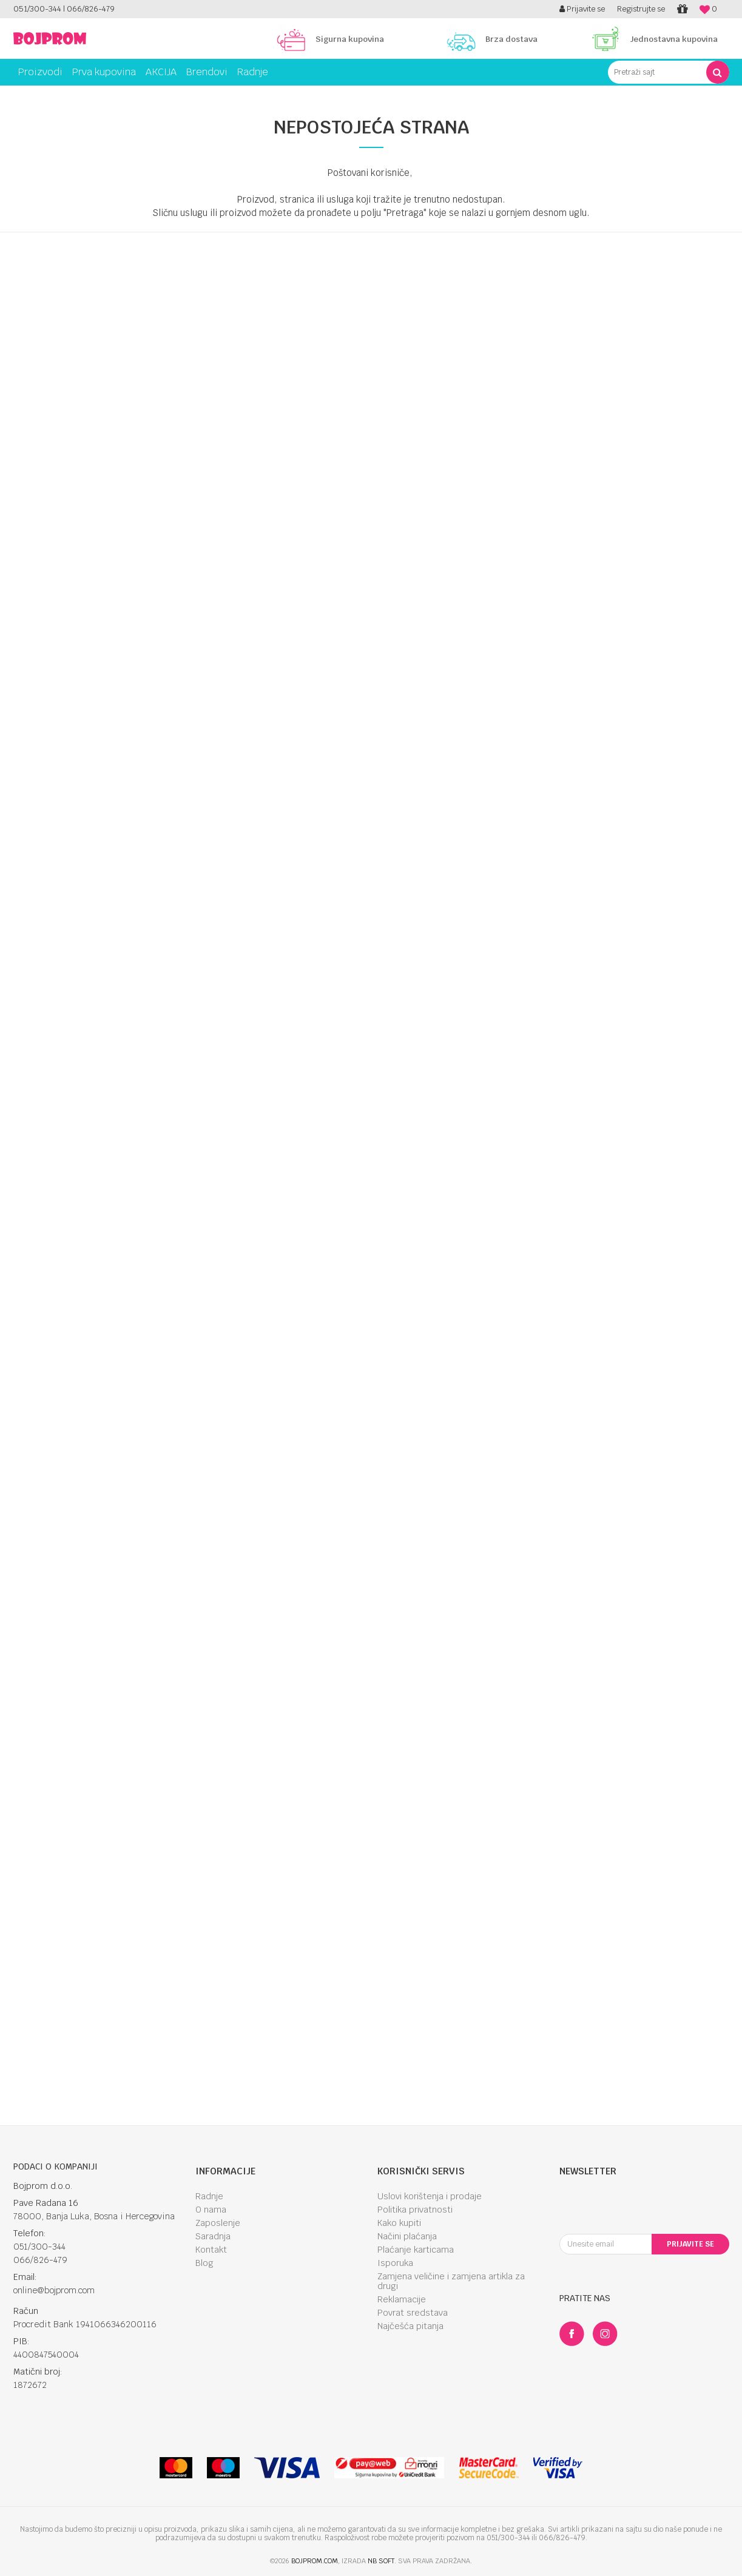 This screenshot has height=2576, width=742. Describe the element at coordinates (641, 9) in the screenshot. I see `Registrujte se` at that location.